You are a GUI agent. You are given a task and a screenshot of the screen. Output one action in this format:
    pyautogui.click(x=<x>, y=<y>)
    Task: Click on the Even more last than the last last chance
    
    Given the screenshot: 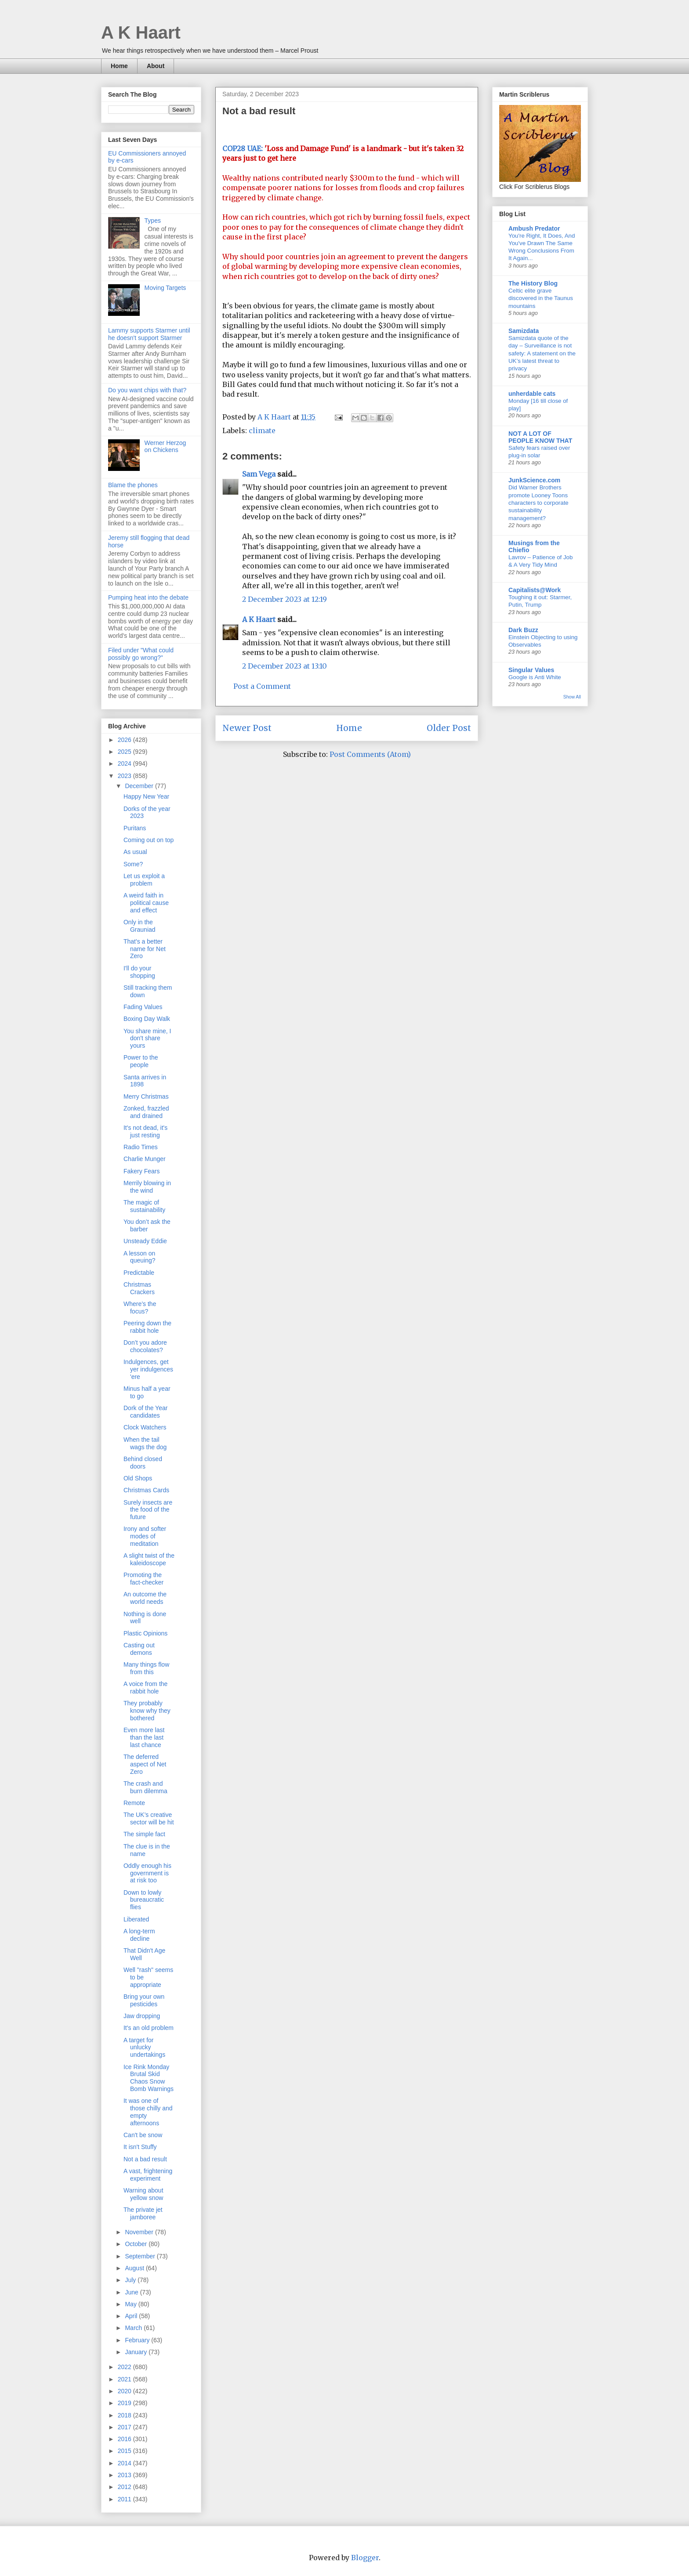 What is the action you would take?
    pyautogui.click(x=143, y=1737)
    